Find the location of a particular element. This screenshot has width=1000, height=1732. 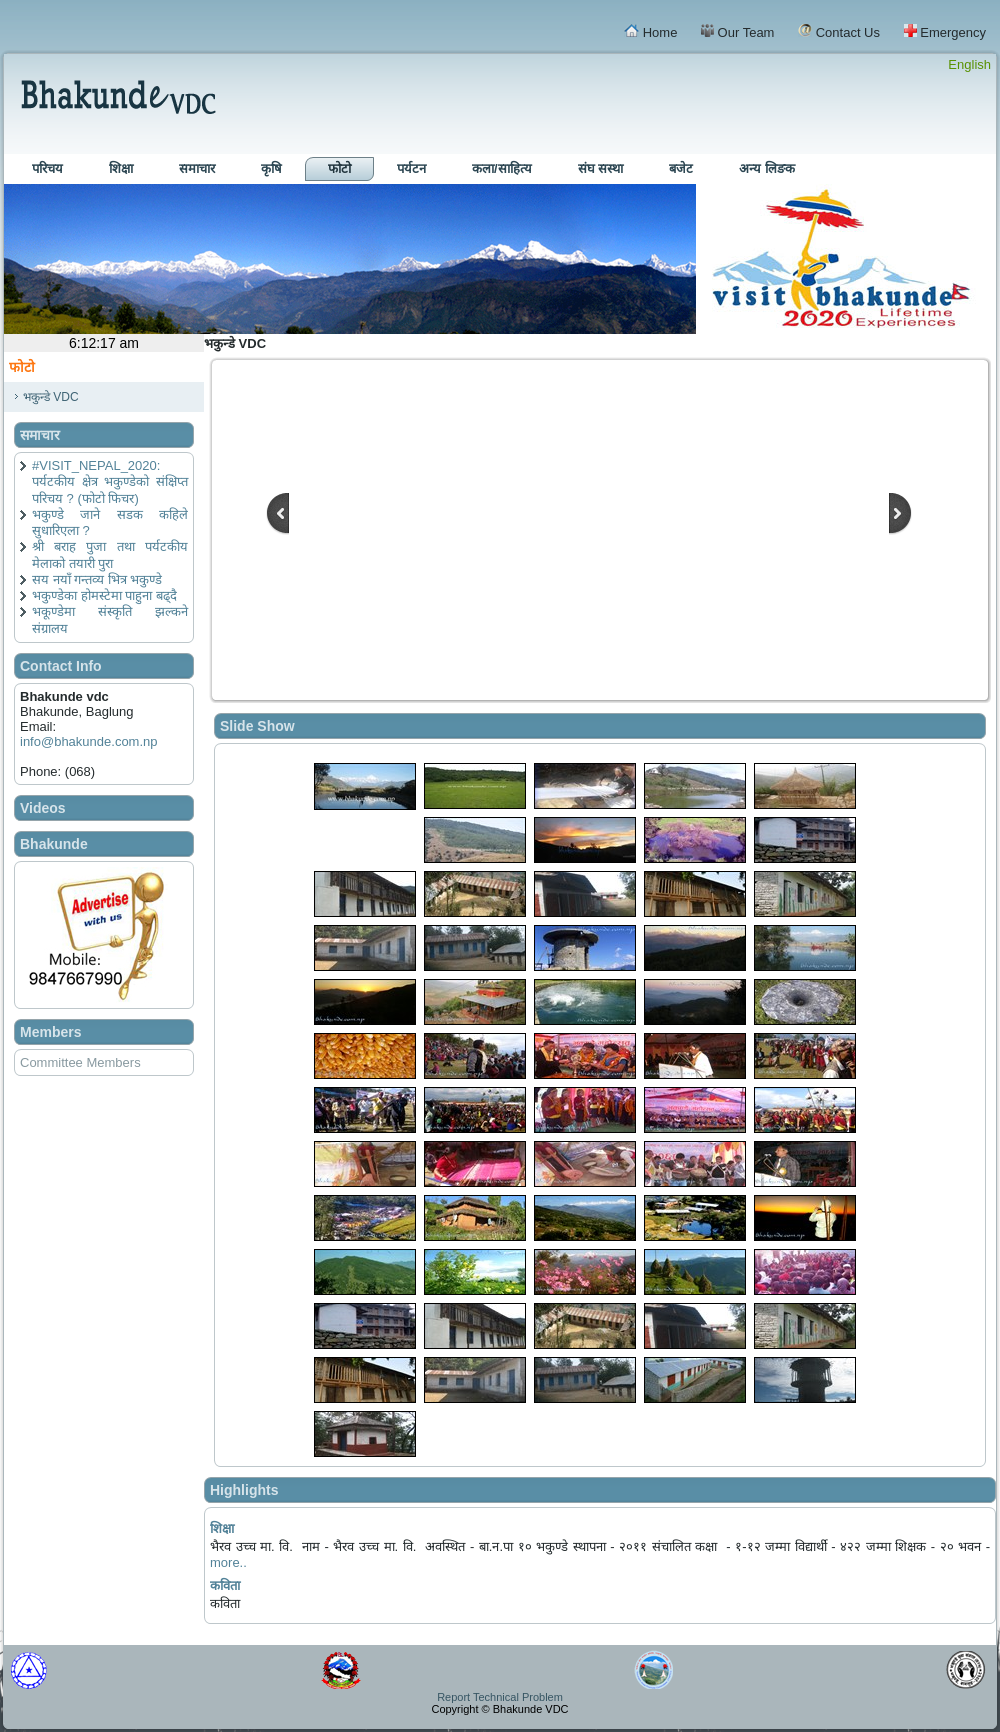

Committee Members is located at coordinates (80, 1062).